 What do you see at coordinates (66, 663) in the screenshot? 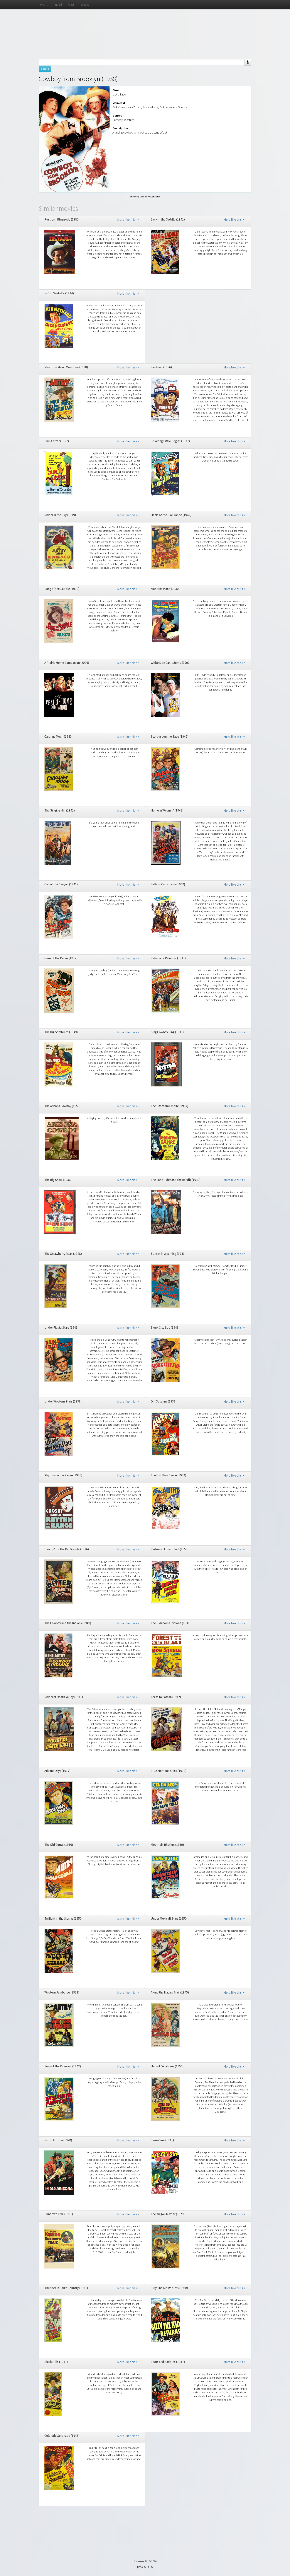
I see `A Prairie Home Companion (2006)` at bounding box center [66, 663].